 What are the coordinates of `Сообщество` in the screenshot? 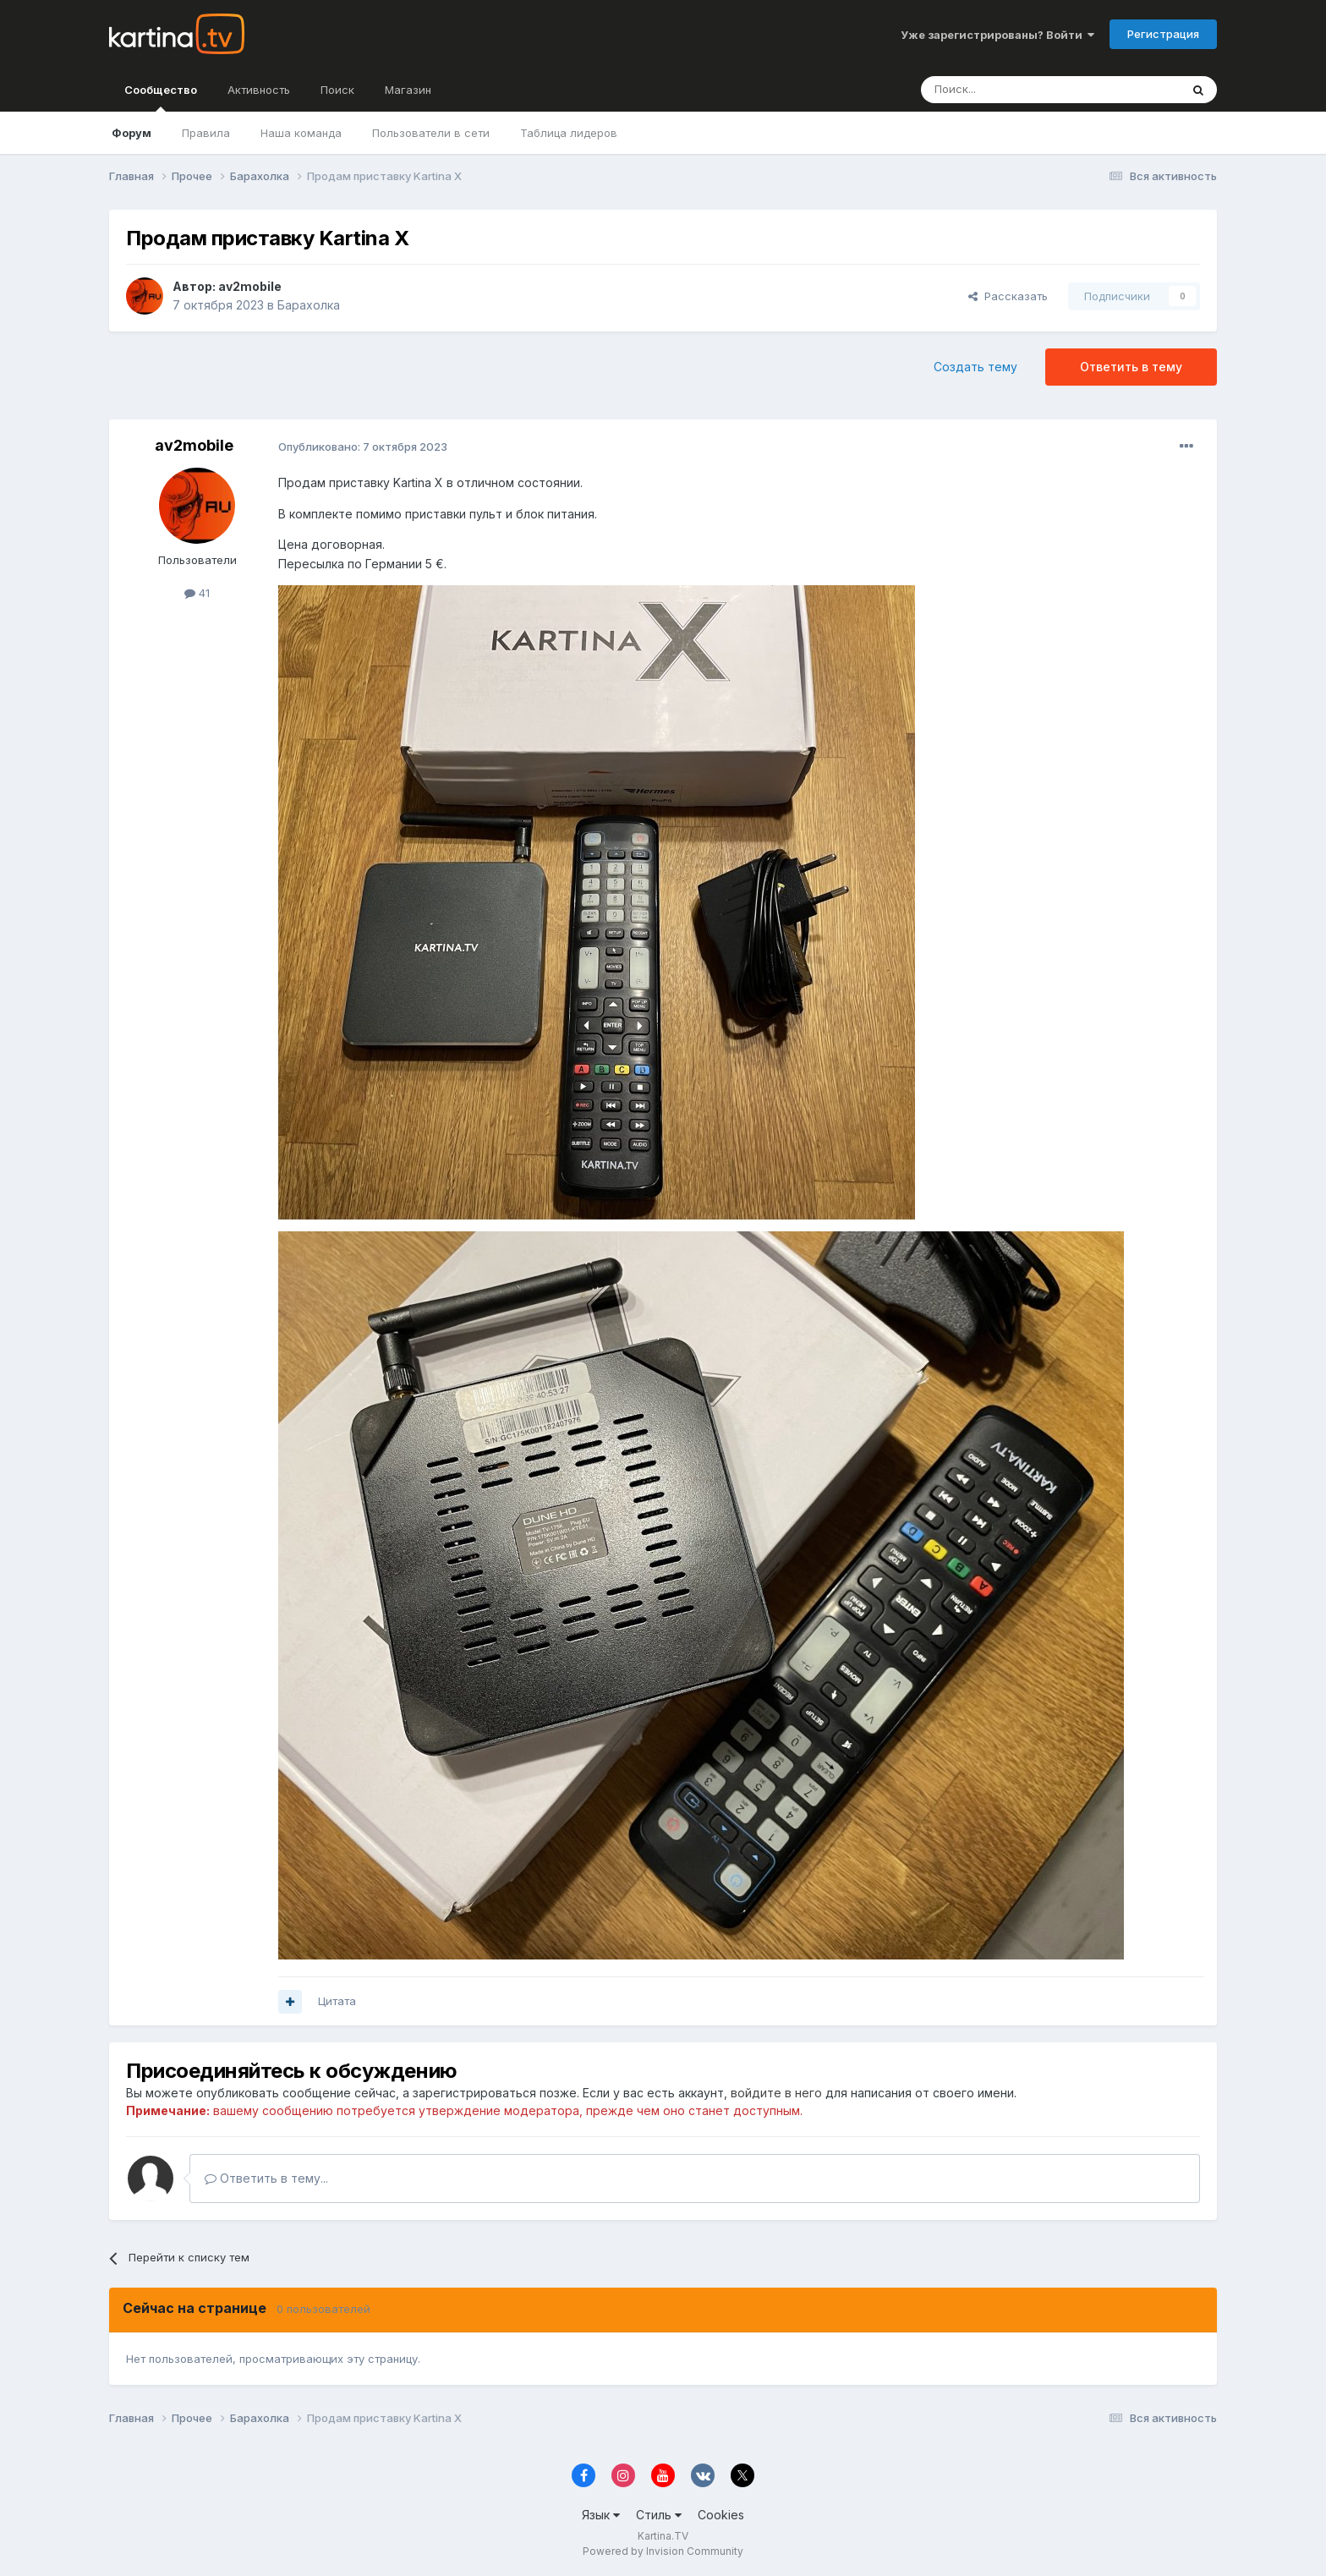 It's located at (160, 97).